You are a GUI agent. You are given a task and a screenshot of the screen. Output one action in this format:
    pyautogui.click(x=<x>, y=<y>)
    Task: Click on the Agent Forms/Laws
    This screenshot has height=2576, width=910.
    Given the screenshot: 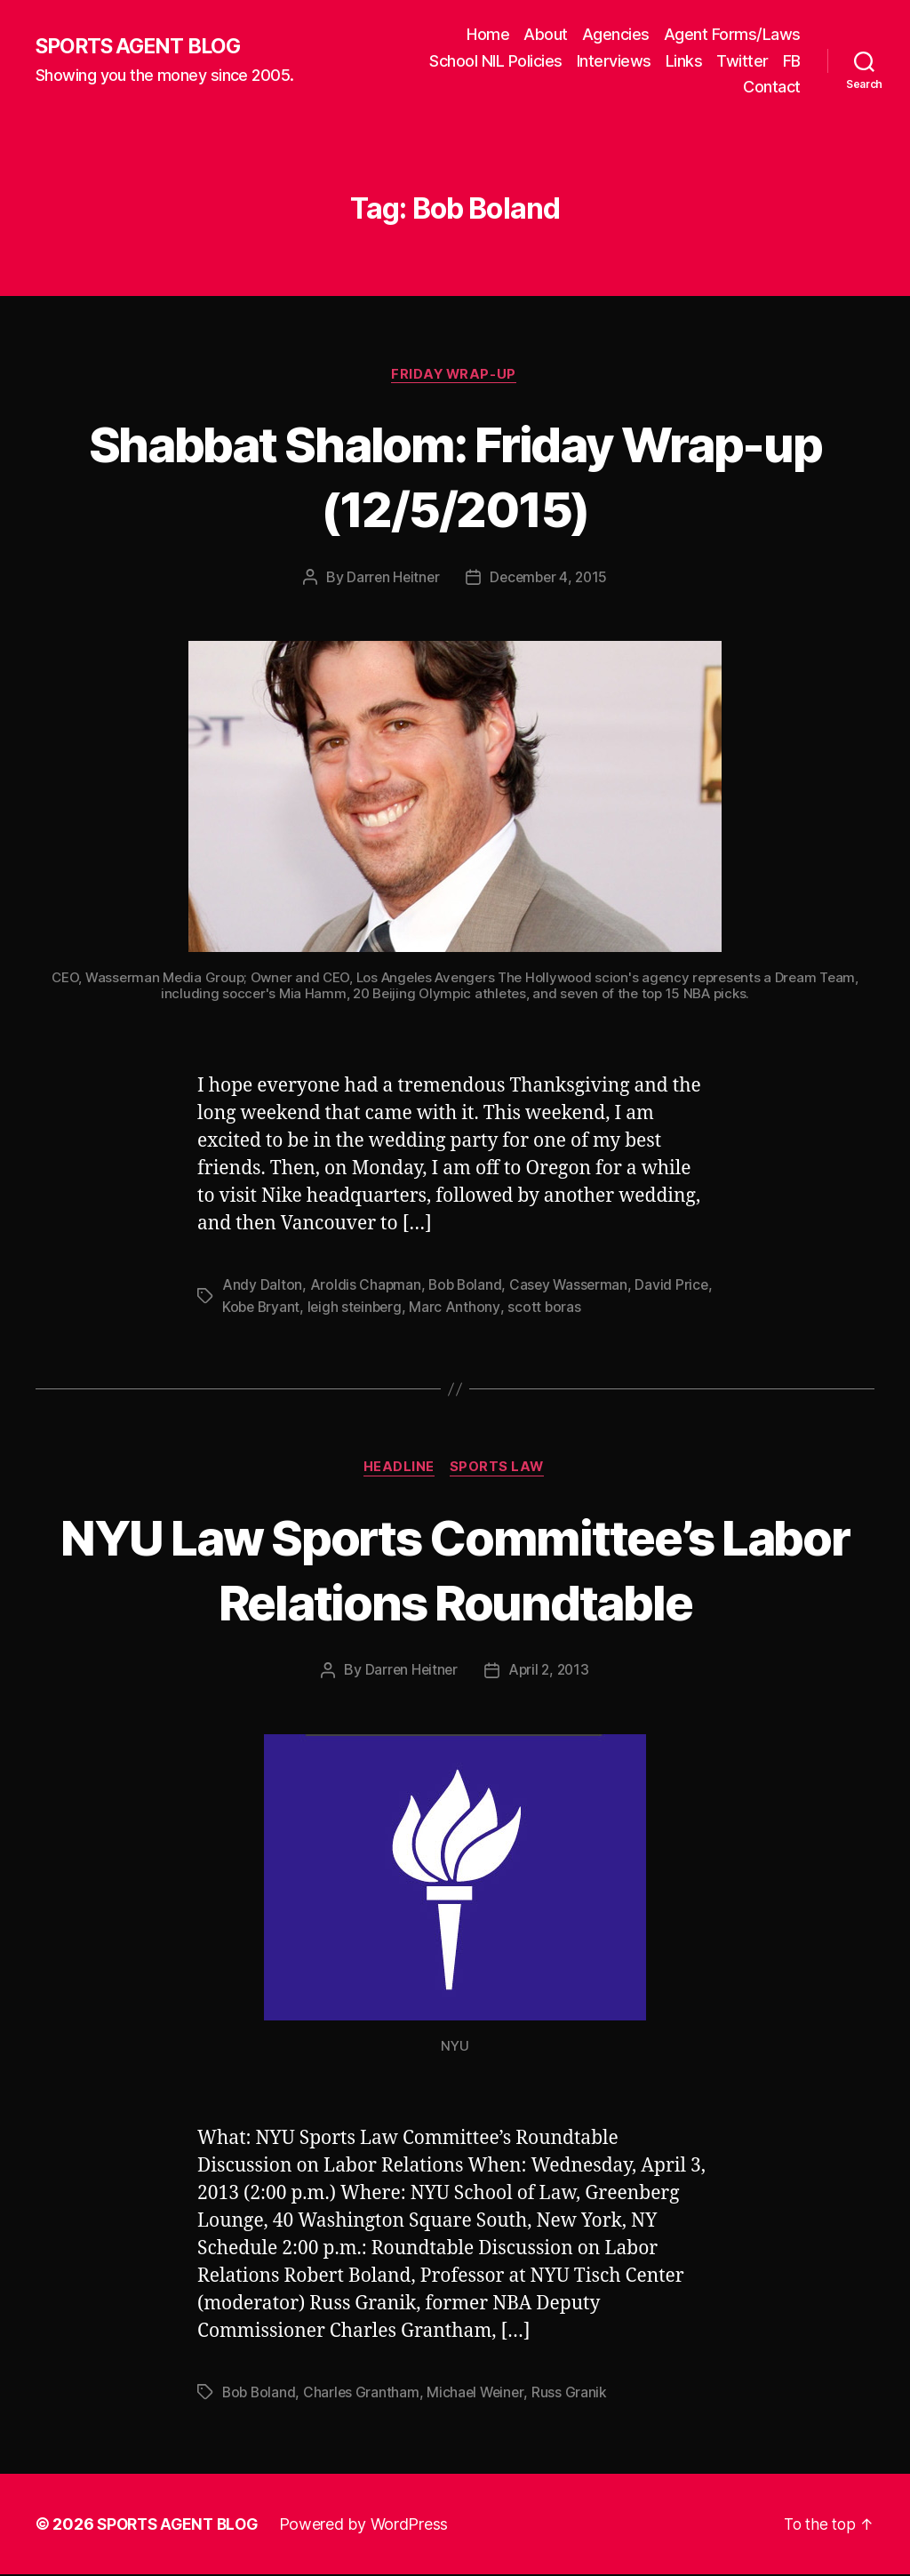 What is the action you would take?
    pyautogui.click(x=732, y=34)
    